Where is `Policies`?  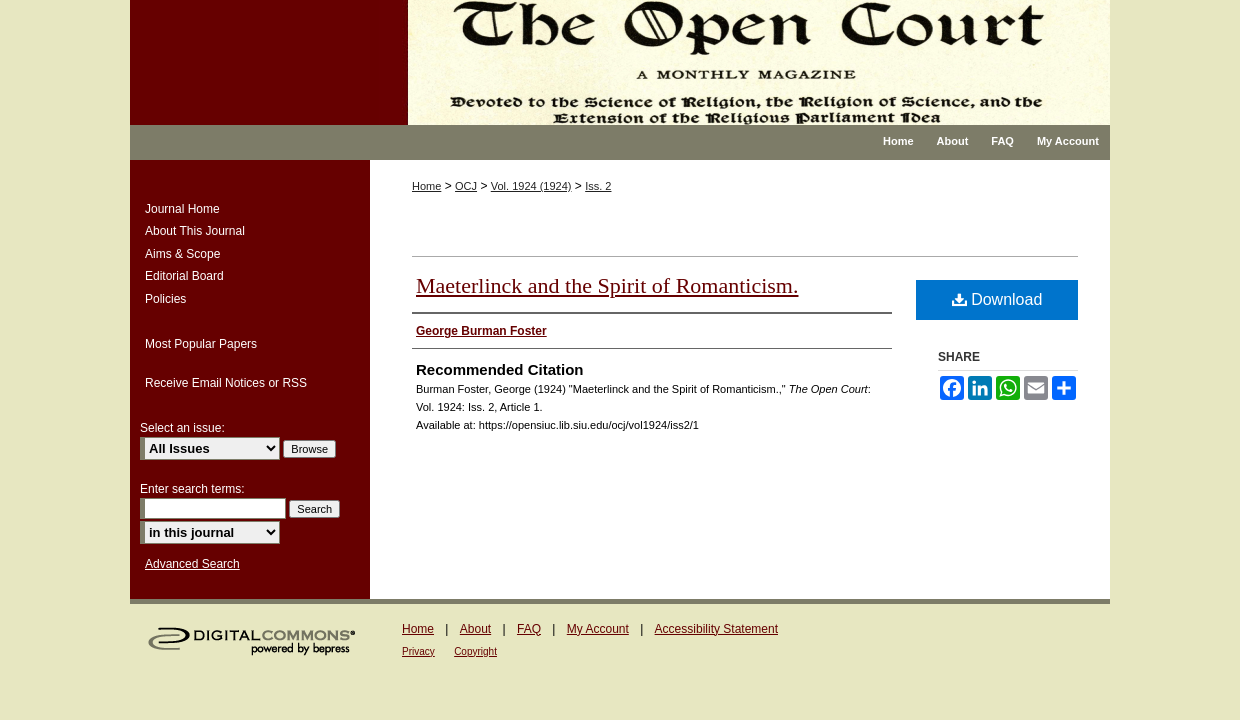 Policies is located at coordinates (165, 299).